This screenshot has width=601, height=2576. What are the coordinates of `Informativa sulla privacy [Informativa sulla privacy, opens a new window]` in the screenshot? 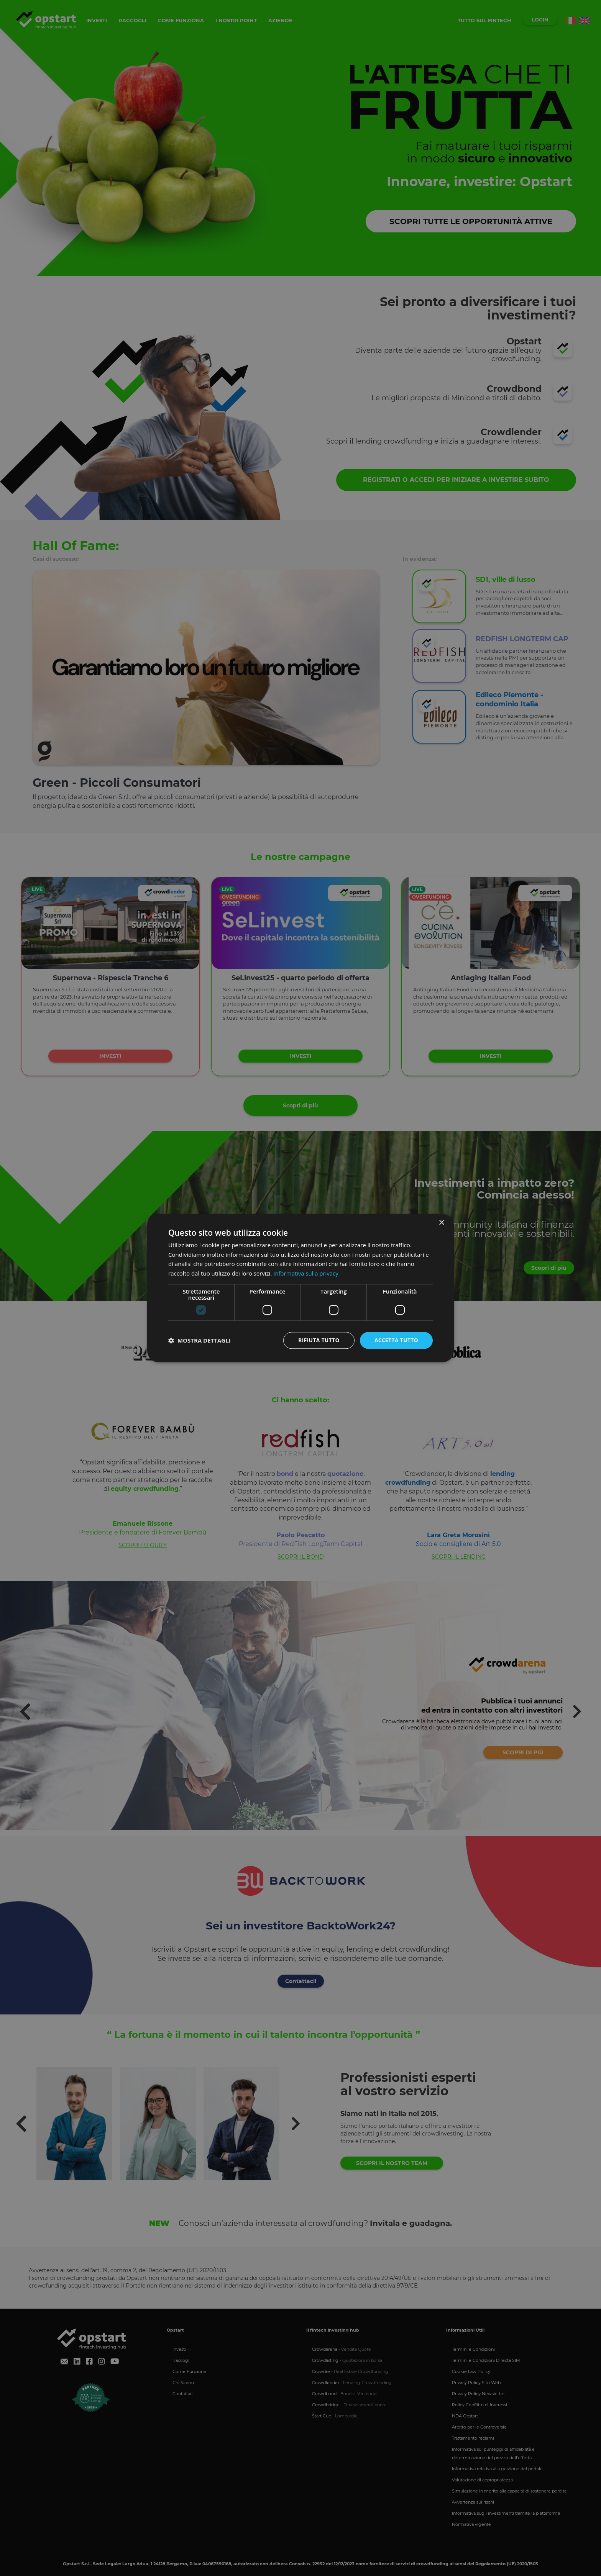 It's located at (305, 1273).